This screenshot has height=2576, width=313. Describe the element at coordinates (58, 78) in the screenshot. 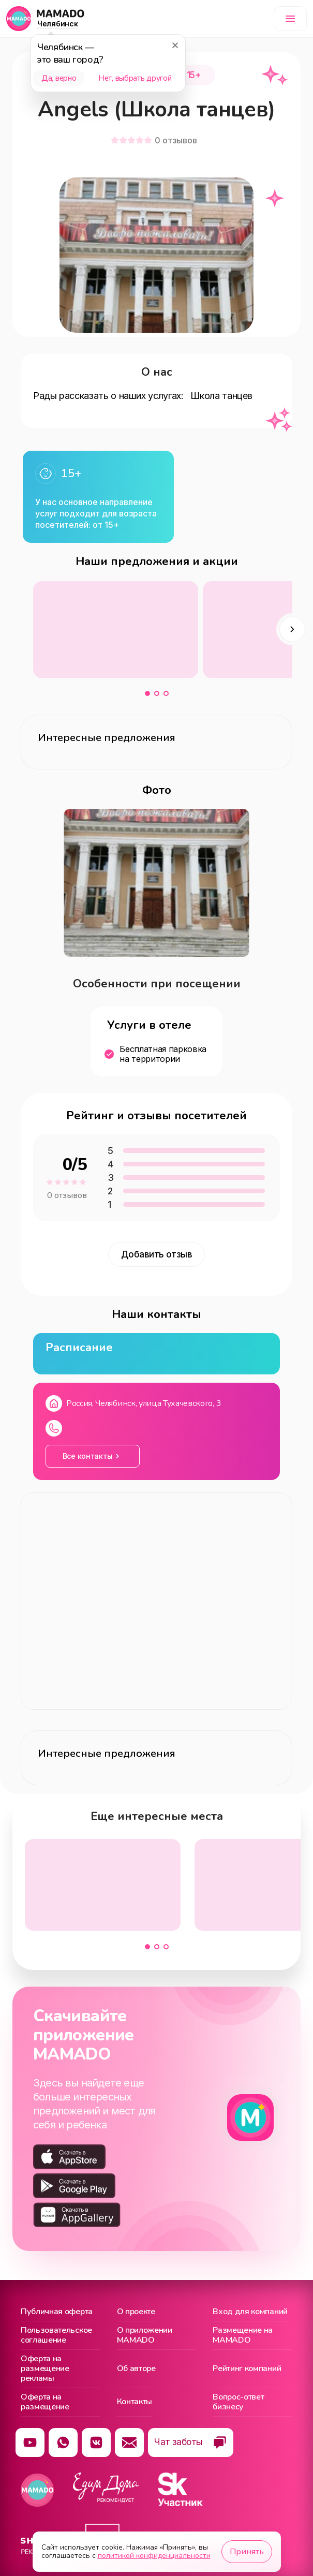

I see `Да, верно` at that location.